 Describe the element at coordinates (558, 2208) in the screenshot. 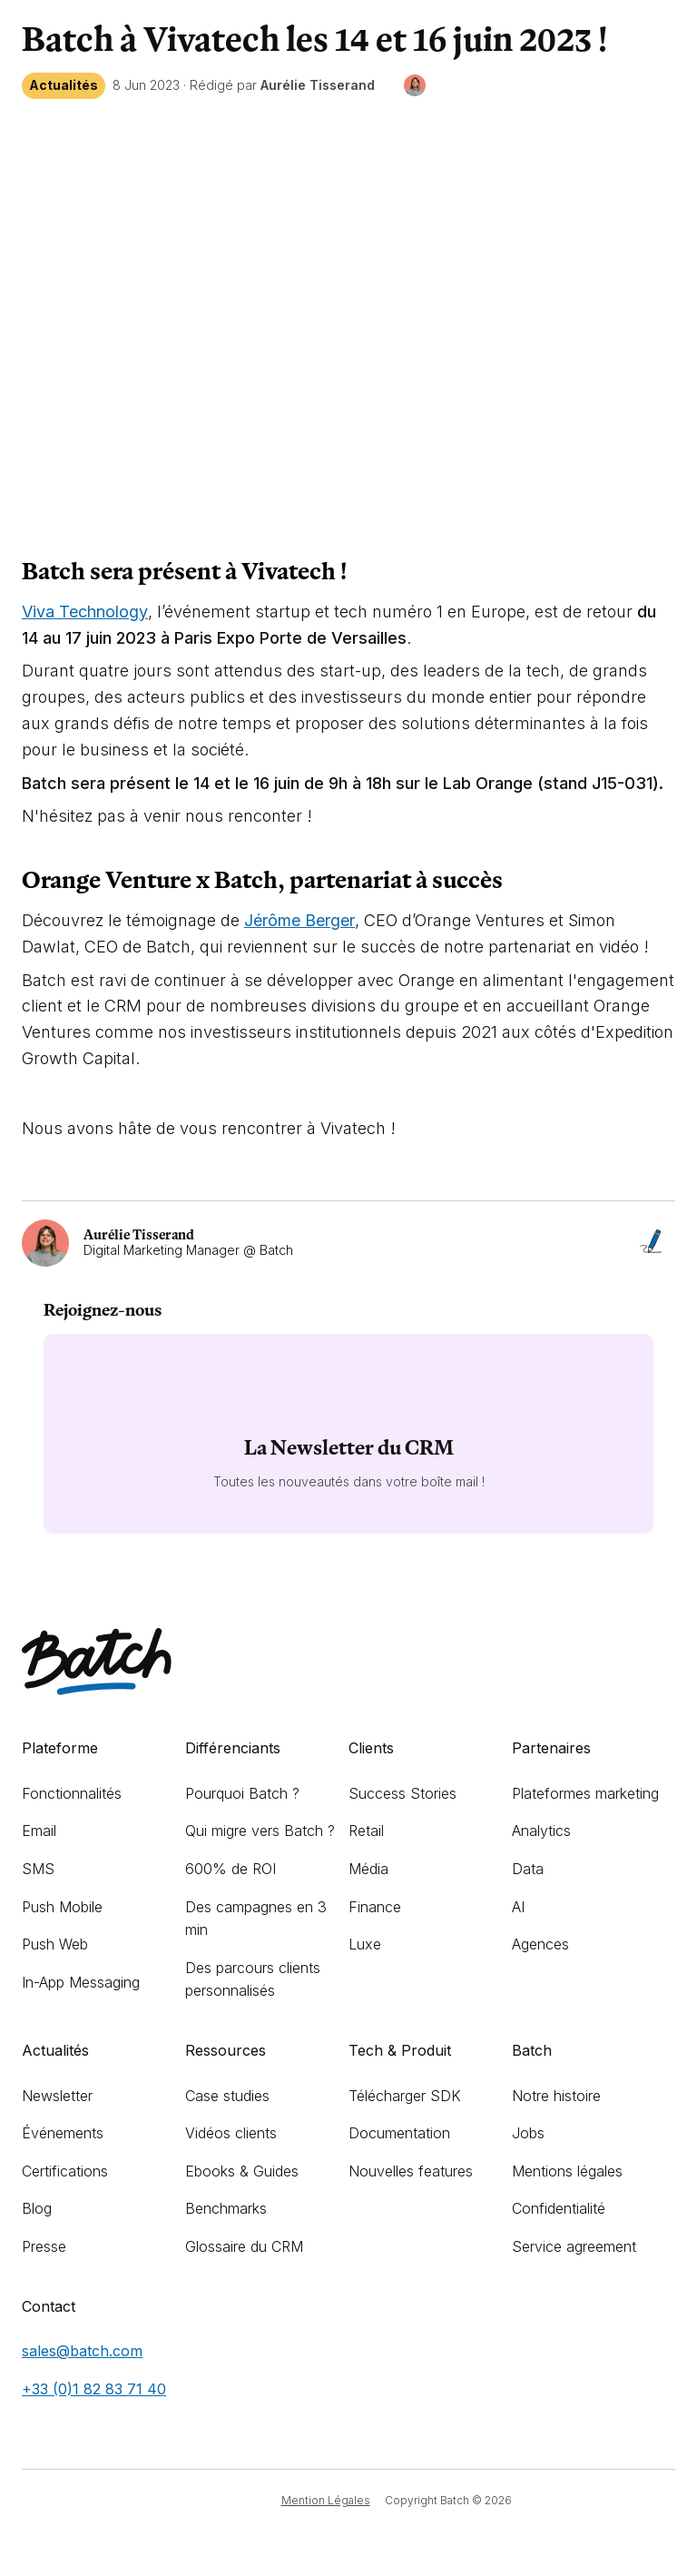

I see `Confidentialité` at that location.